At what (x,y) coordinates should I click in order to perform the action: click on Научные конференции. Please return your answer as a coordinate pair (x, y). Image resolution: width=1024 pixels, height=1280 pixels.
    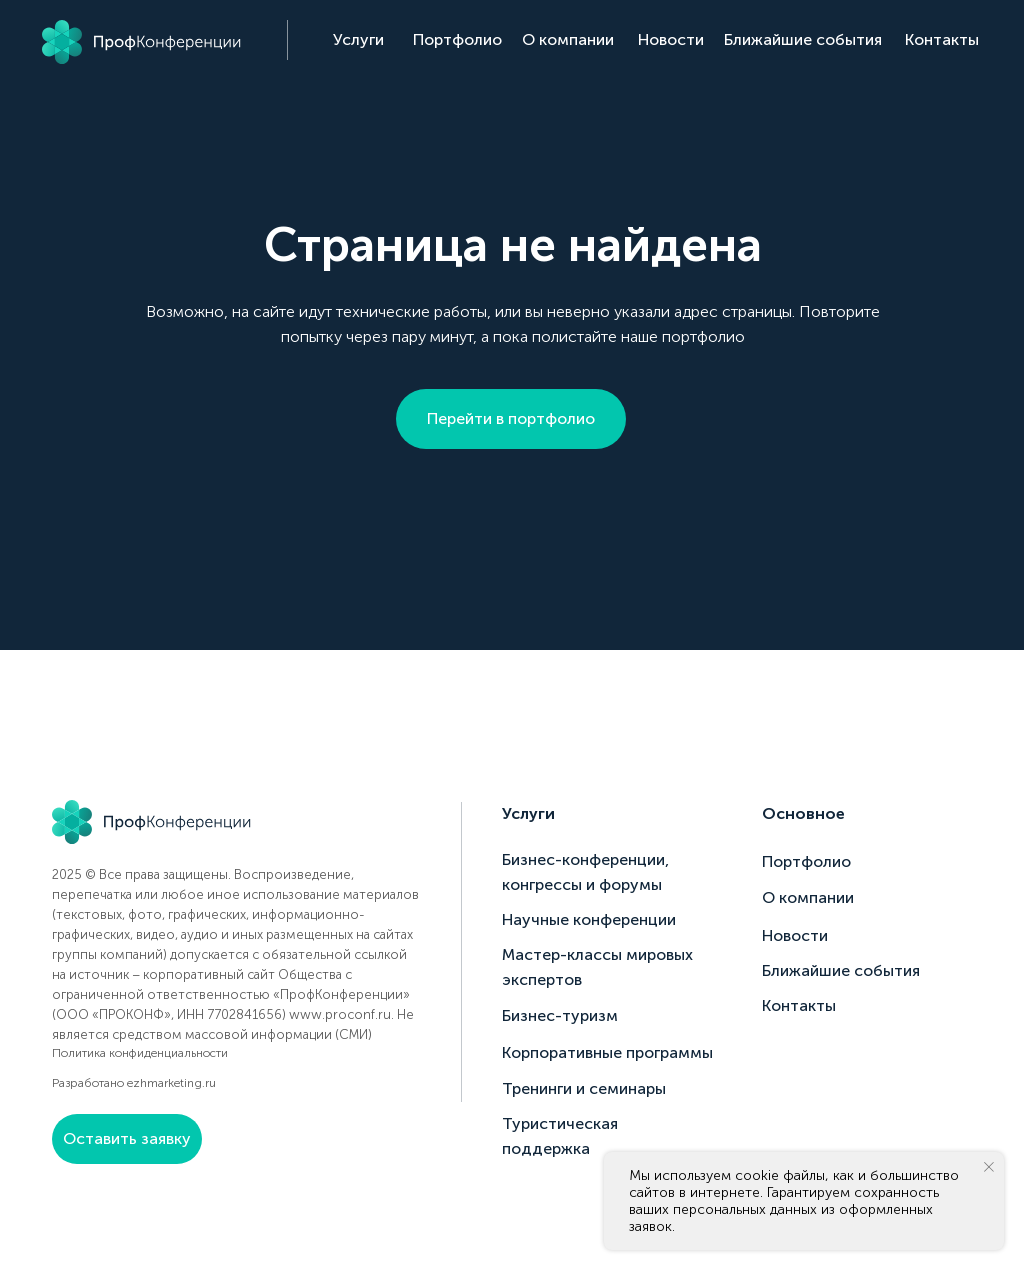
    Looking at the image, I should click on (589, 919).